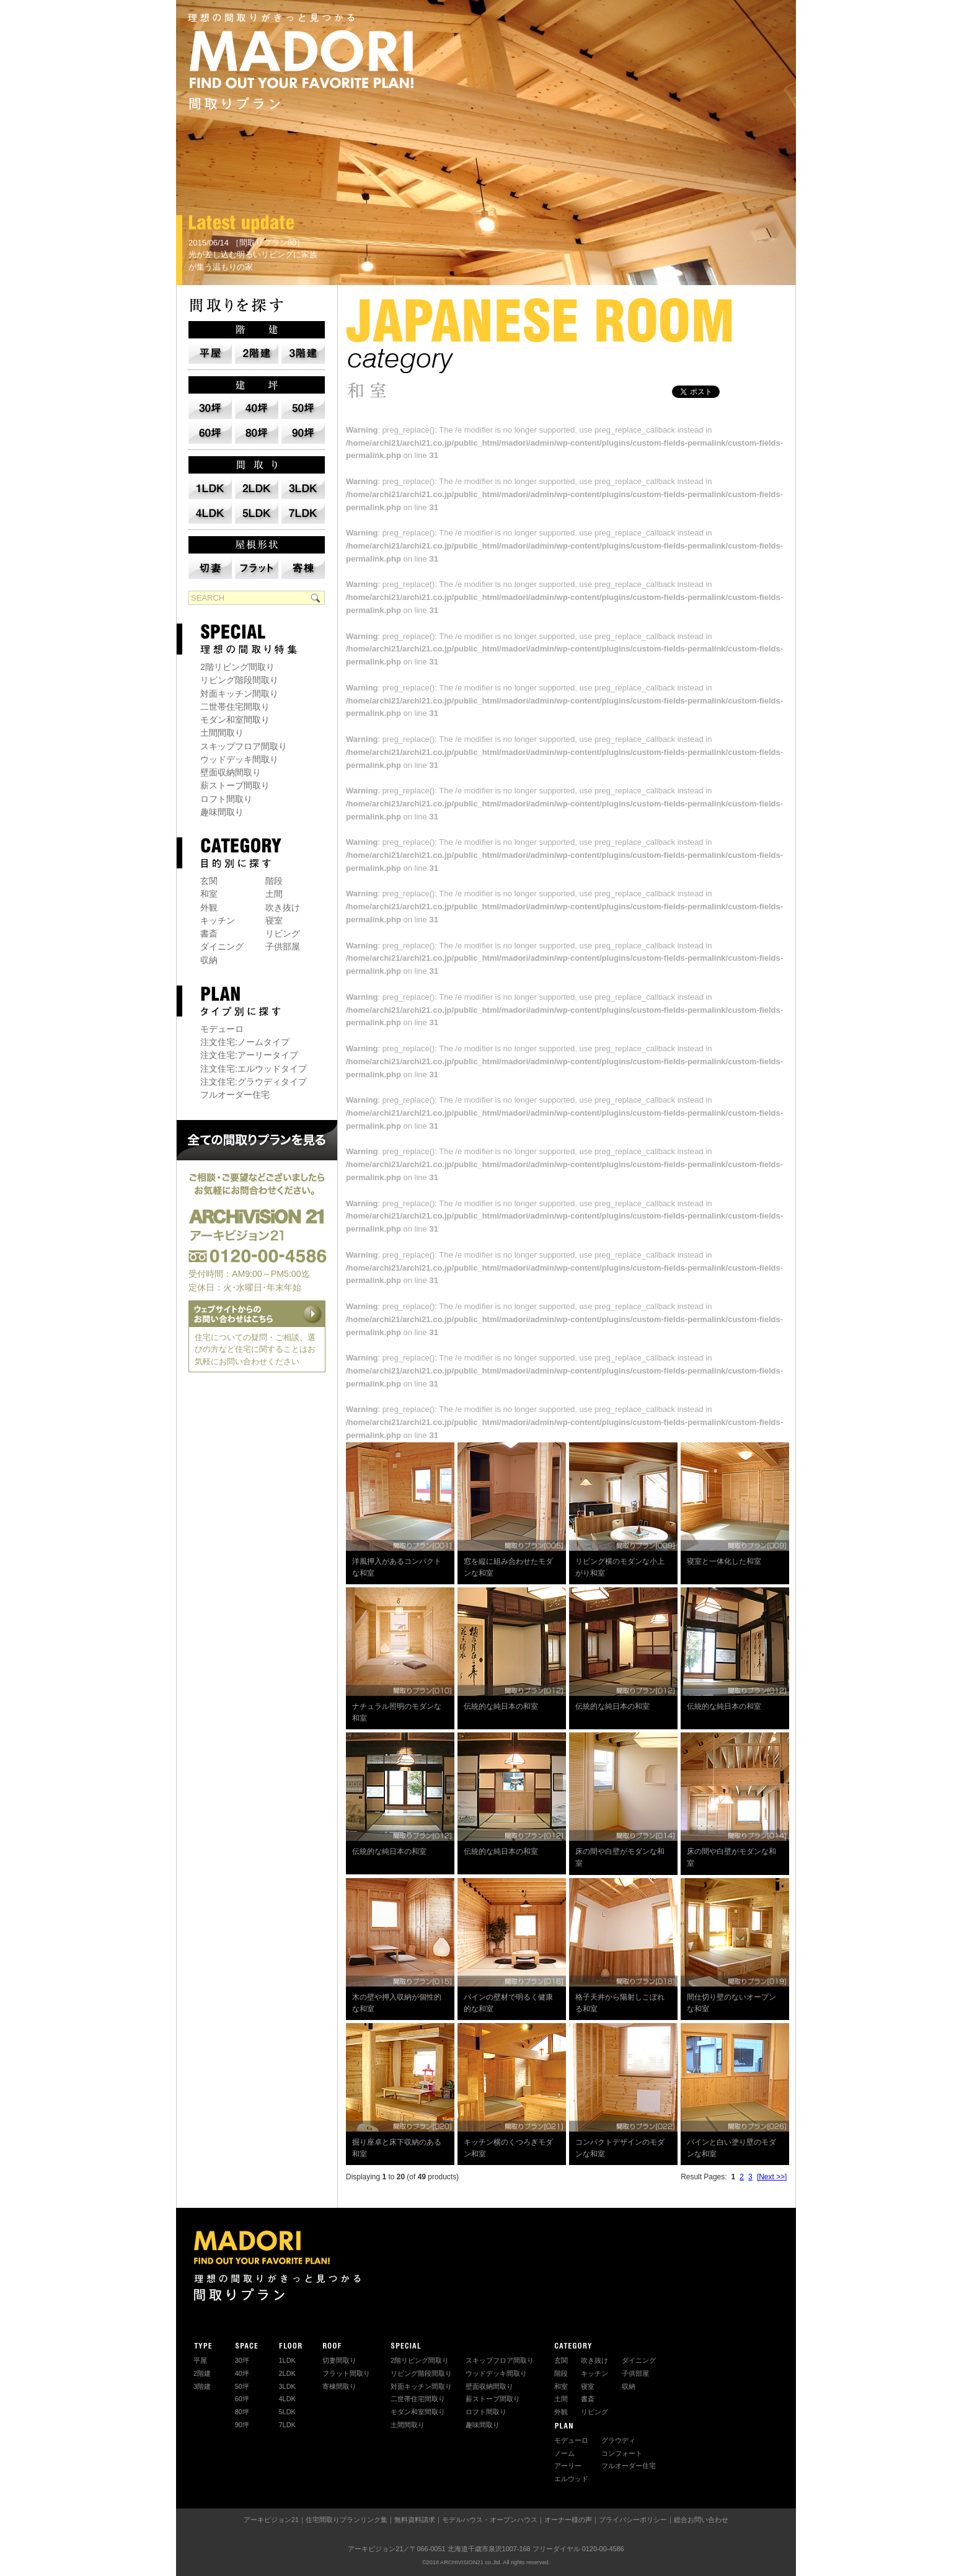 The image size is (972, 2576). What do you see at coordinates (200, 2360) in the screenshot?
I see `平屋` at bounding box center [200, 2360].